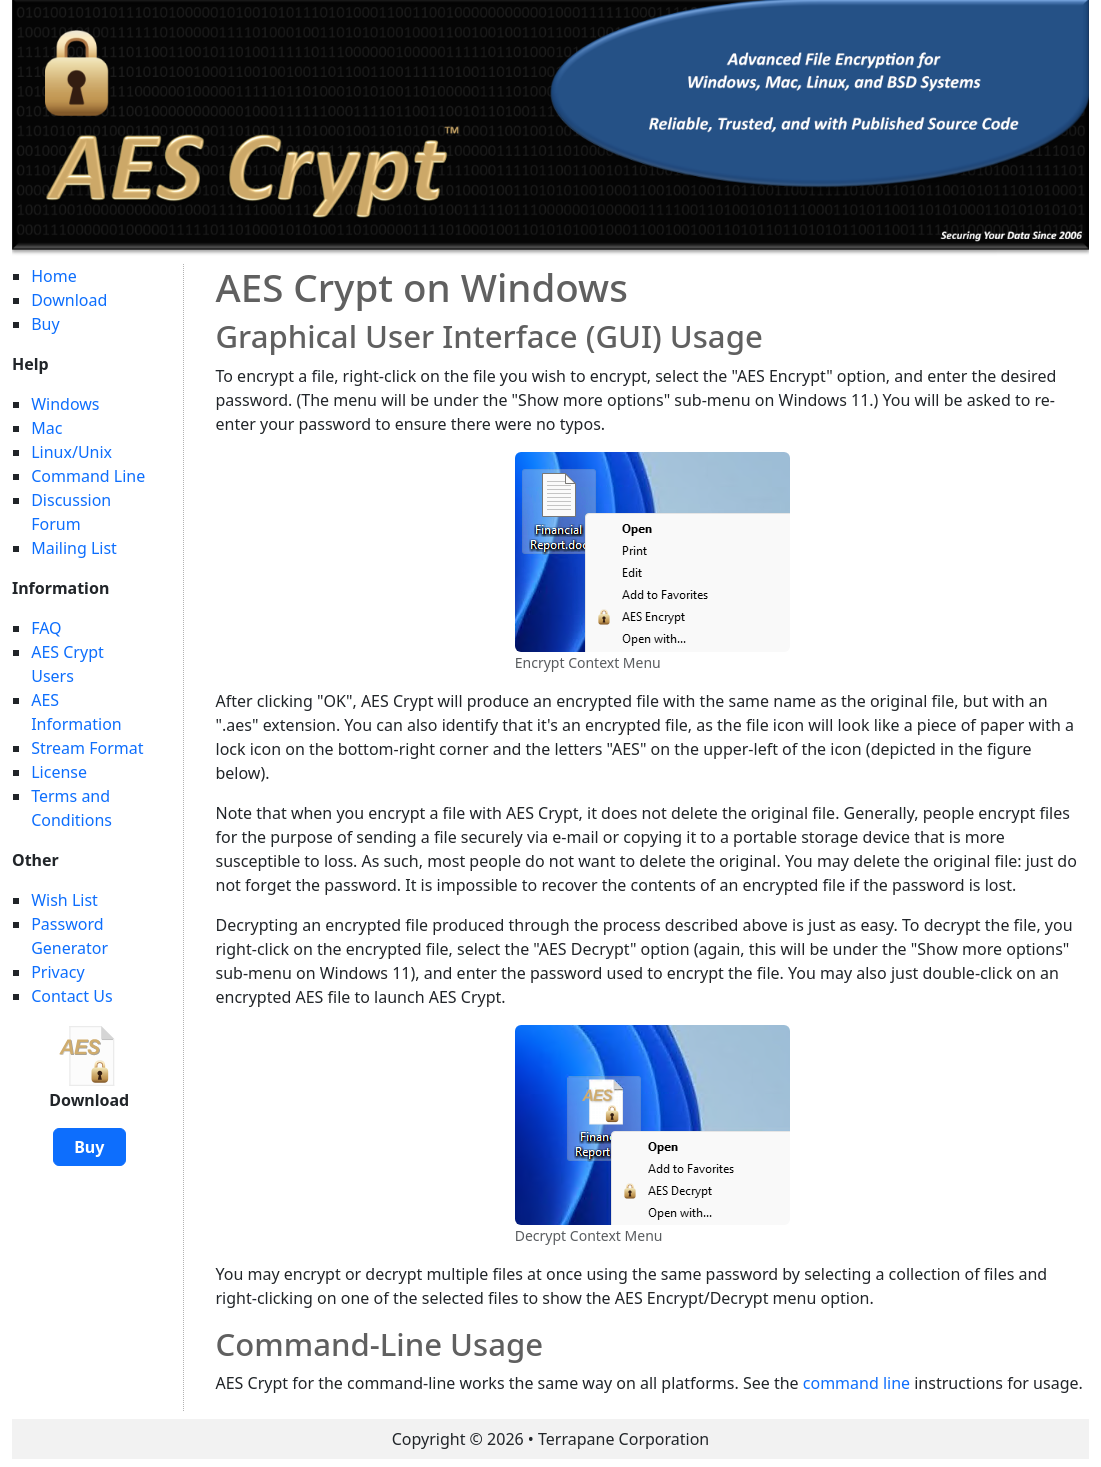 This screenshot has height=1467, width=1101. Describe the element at coordinates (71, 452) in the screenshot. I see `Linux/Unix` at that location.